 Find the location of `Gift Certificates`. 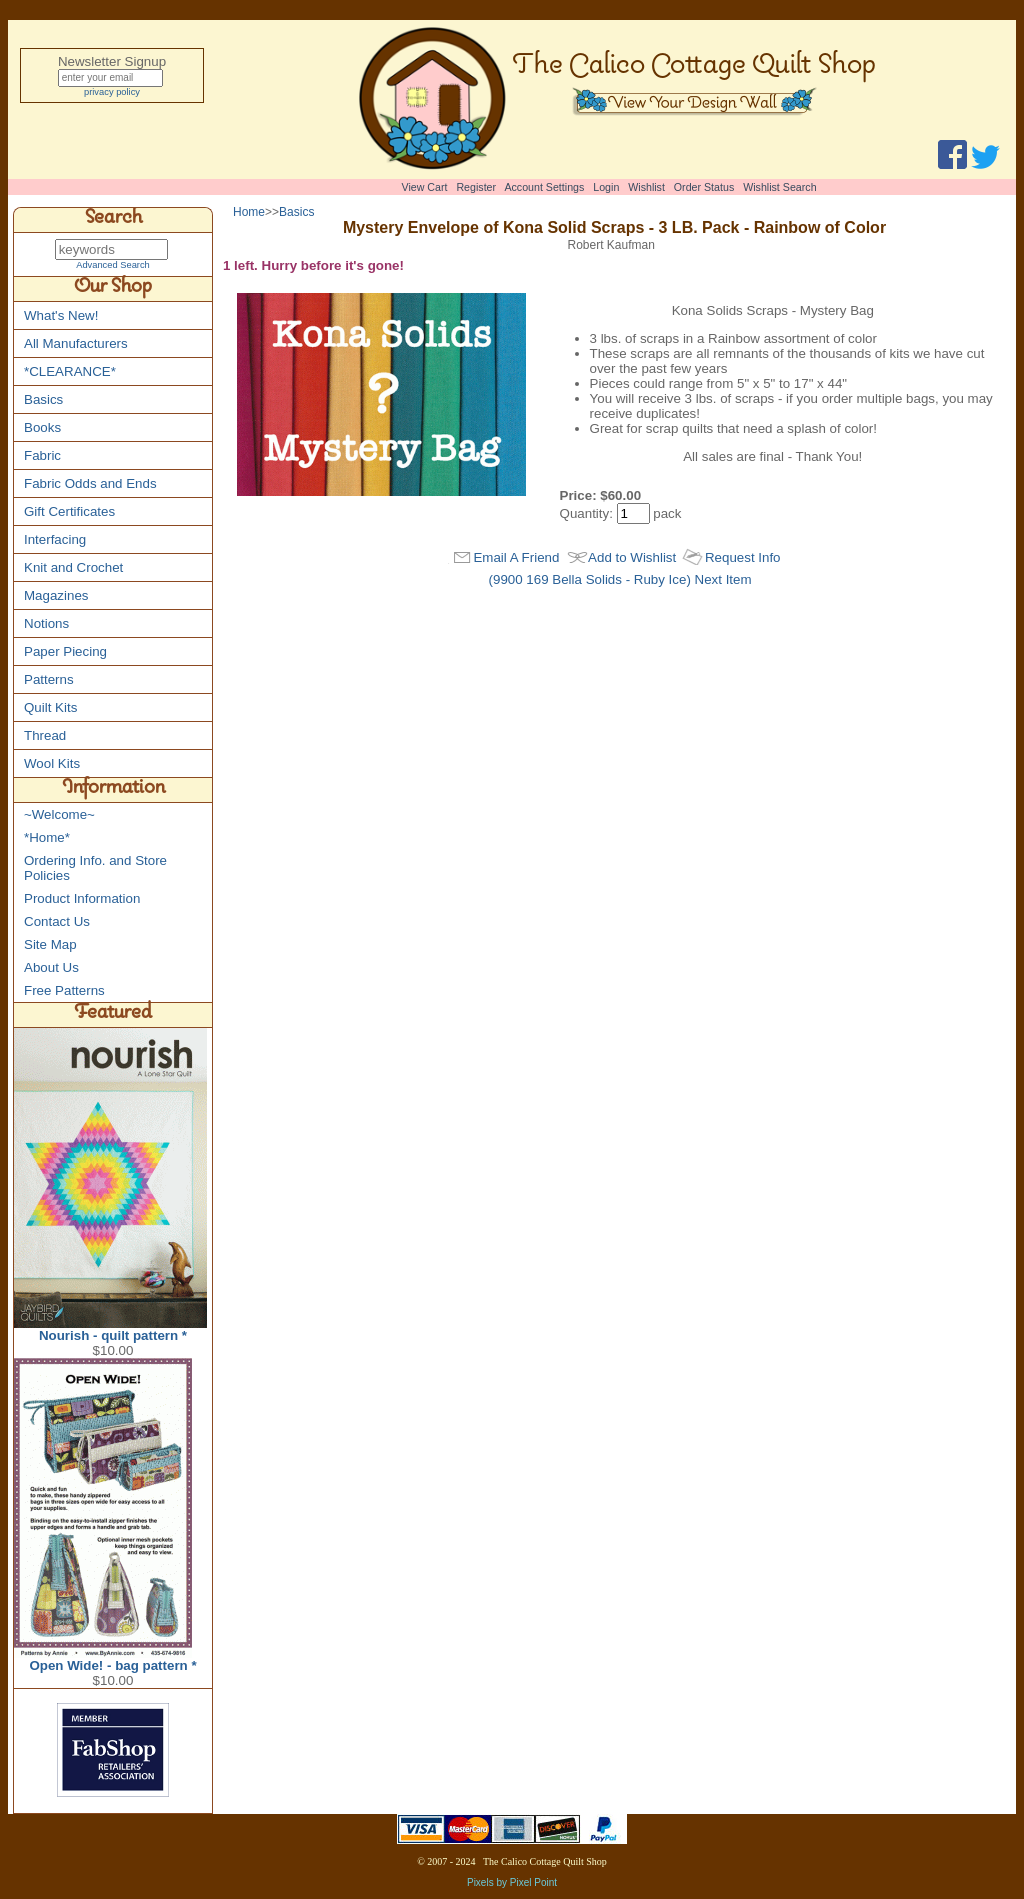

Gift Certificates is located at coordinates (69, 512).